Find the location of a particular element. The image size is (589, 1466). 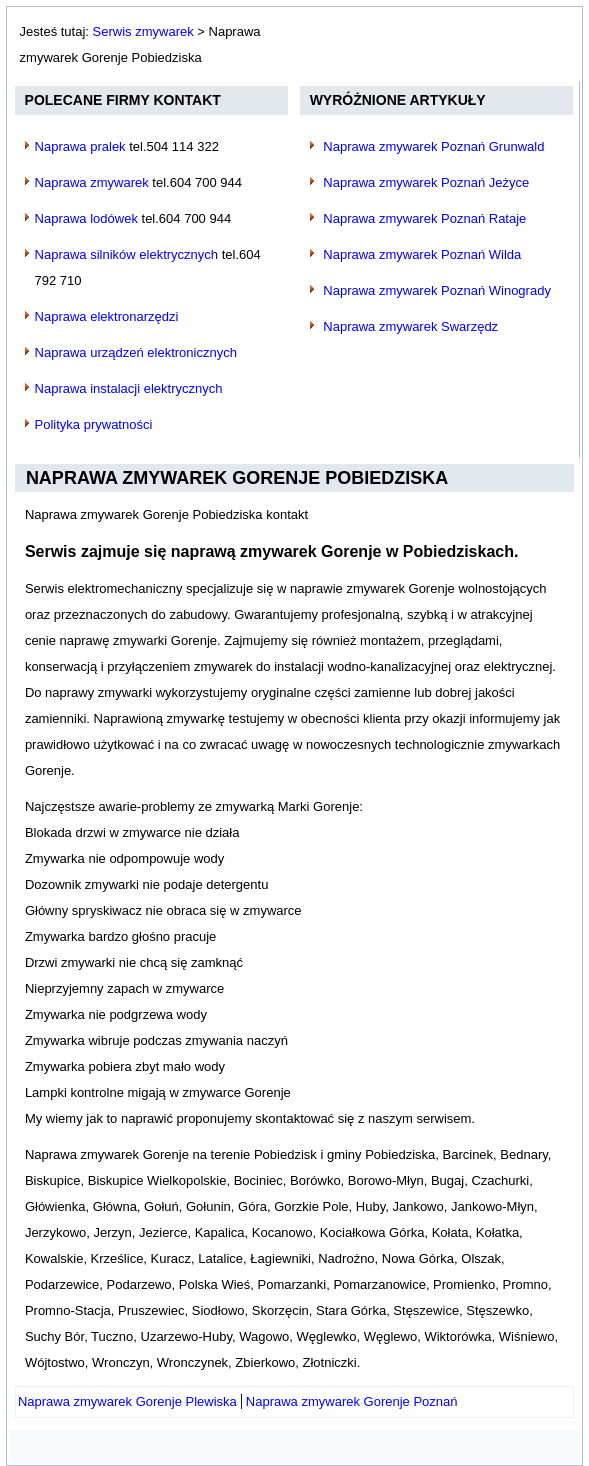

Naprawa zmywarek Gorenje Pobiedziska is located at coordinates (237, 478).